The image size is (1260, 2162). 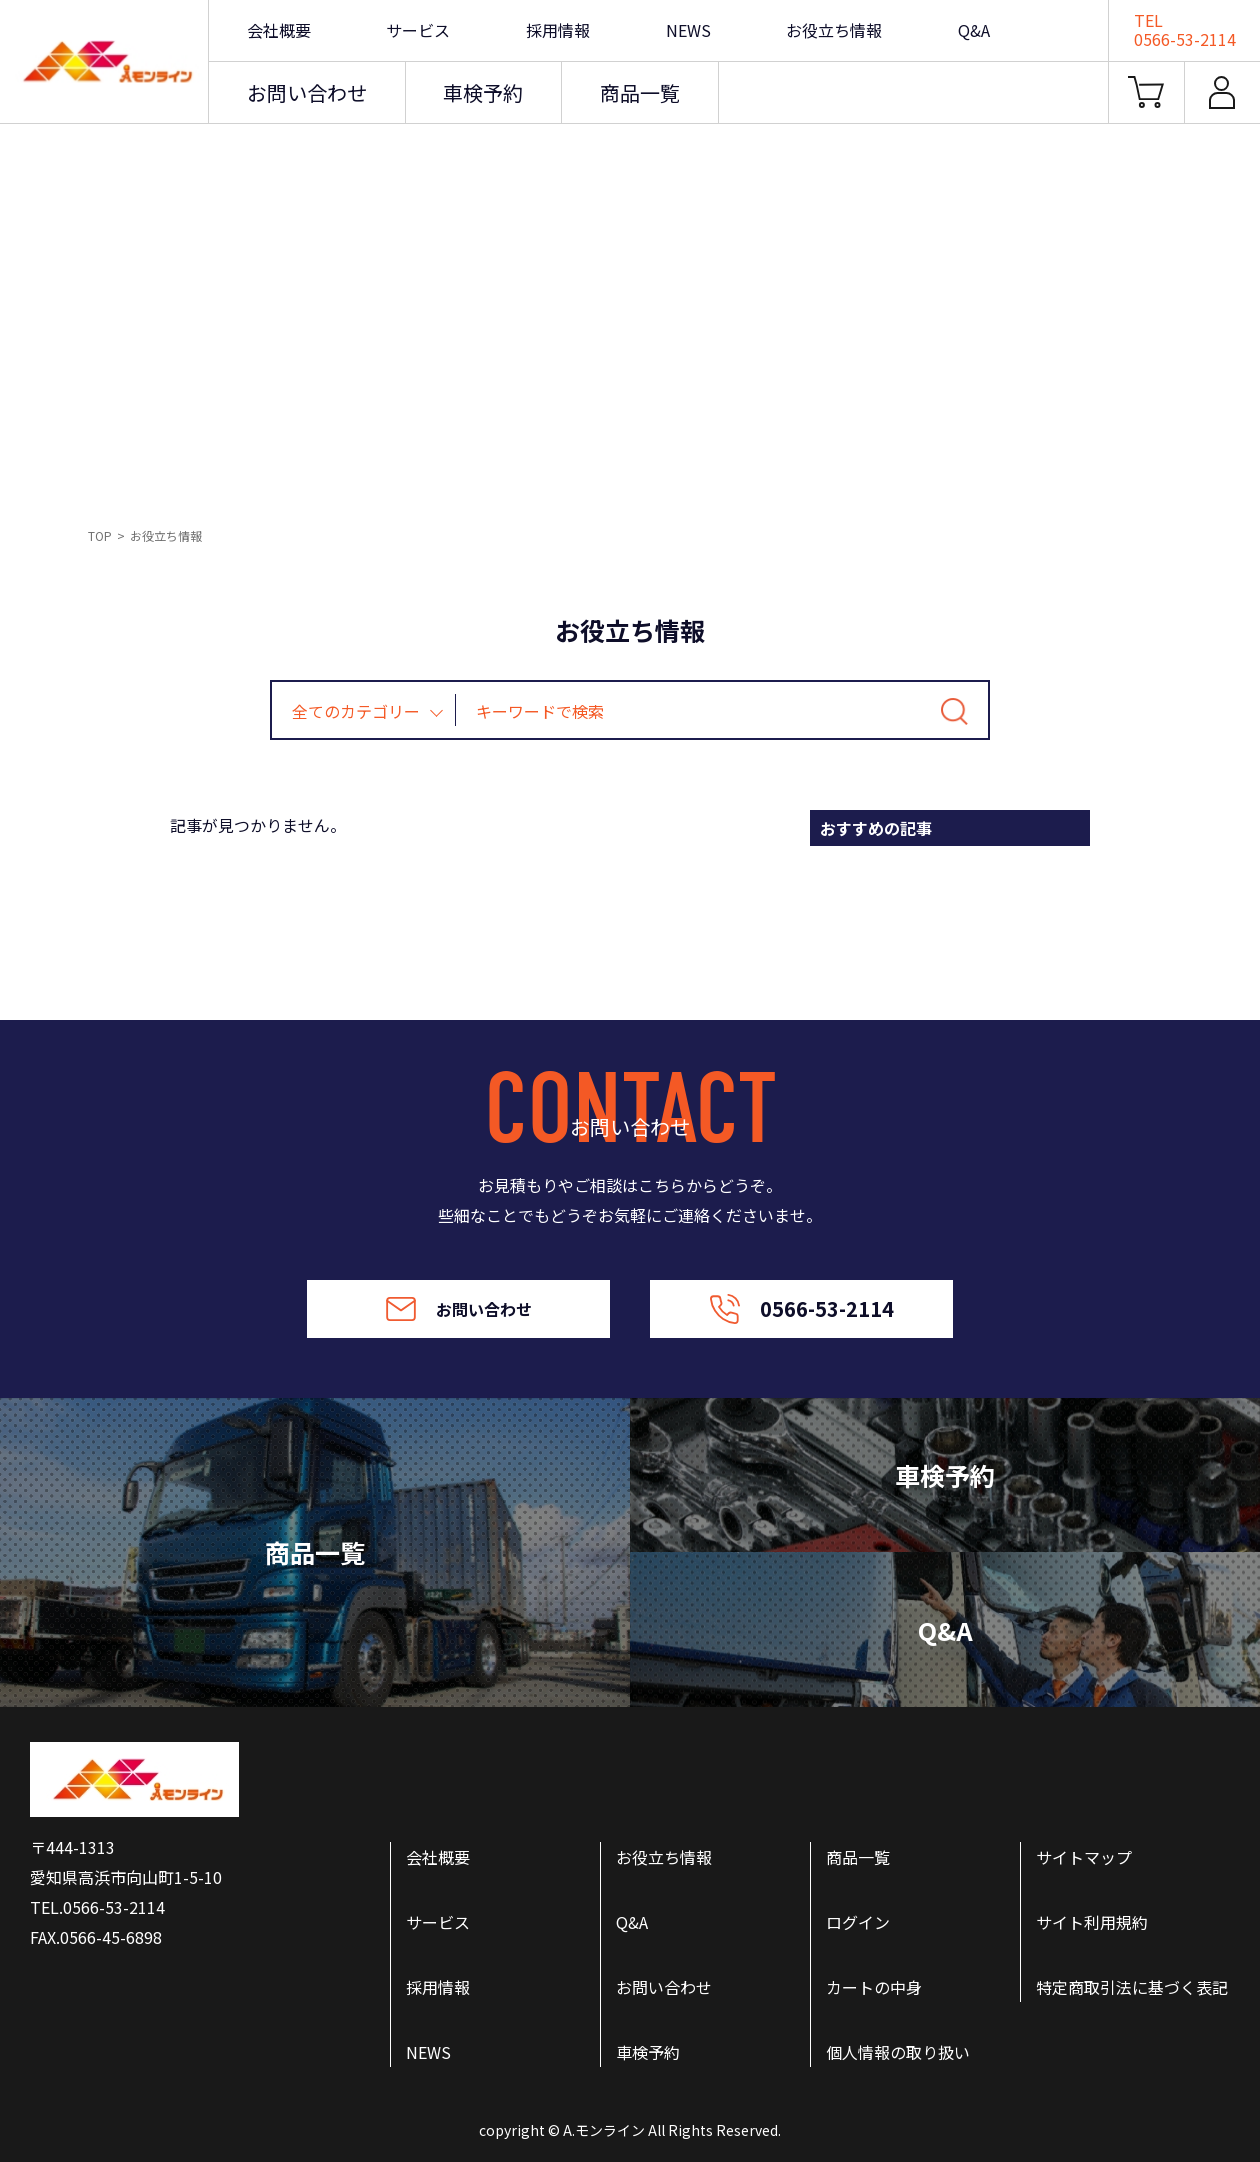 I want to click on サイト利用規約, so click(x=1092, y=1922).